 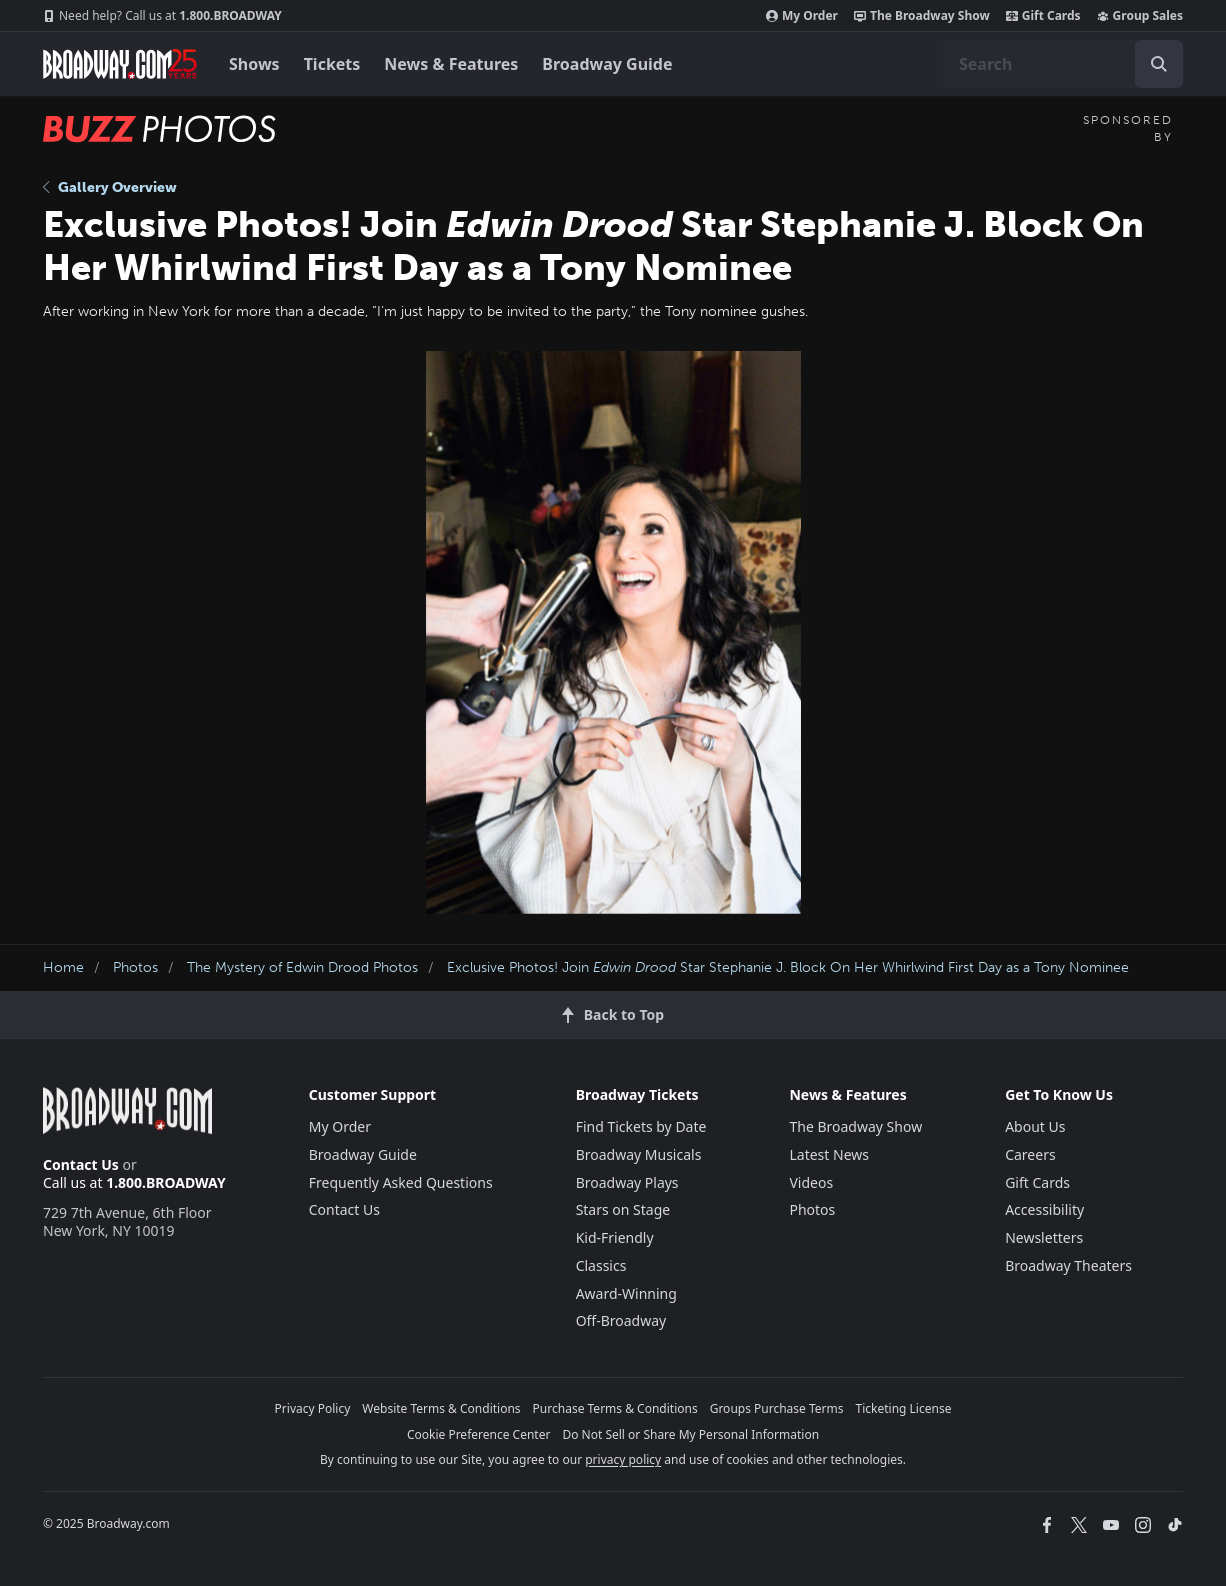 What do you see at coordinates (63, 967) in the screenshot?
I see `Home` at bounding box center [63, 967].